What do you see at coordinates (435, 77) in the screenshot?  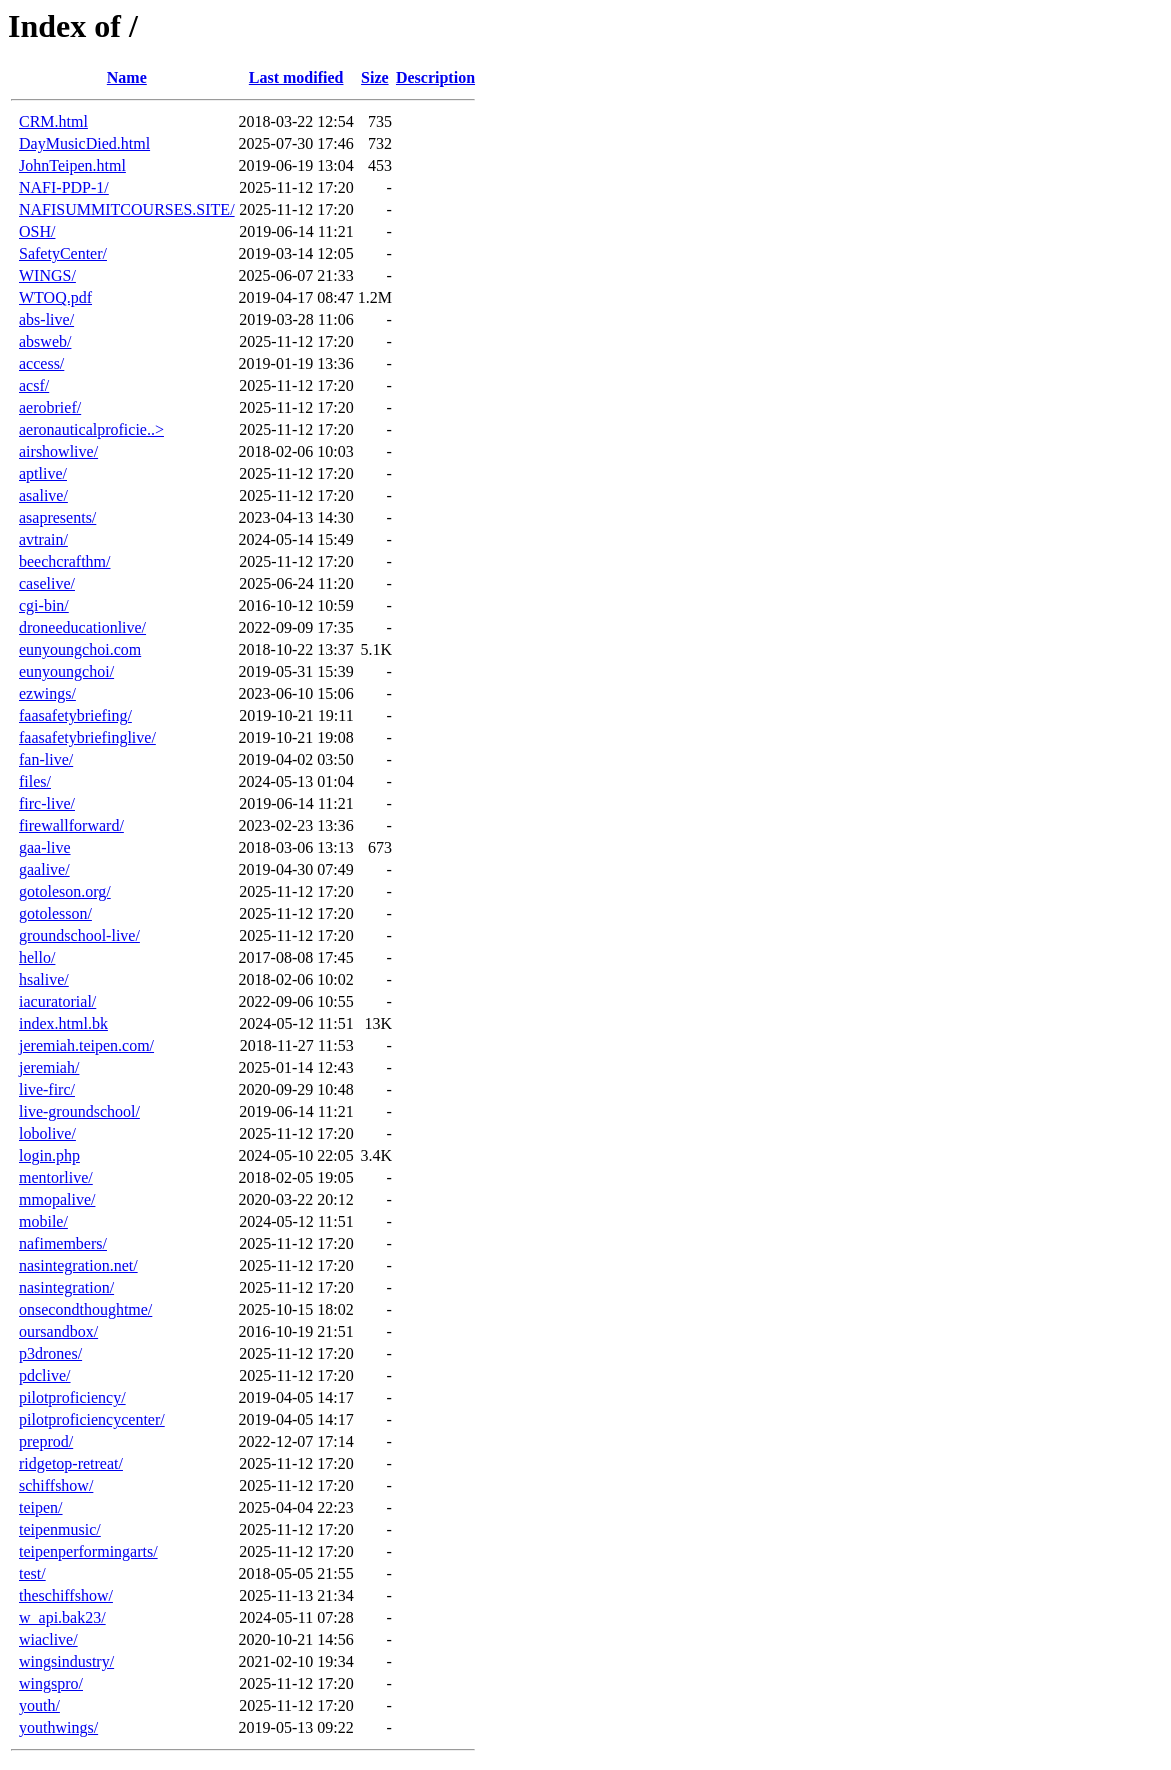 I see `Description` at bounding box center [435, 77].